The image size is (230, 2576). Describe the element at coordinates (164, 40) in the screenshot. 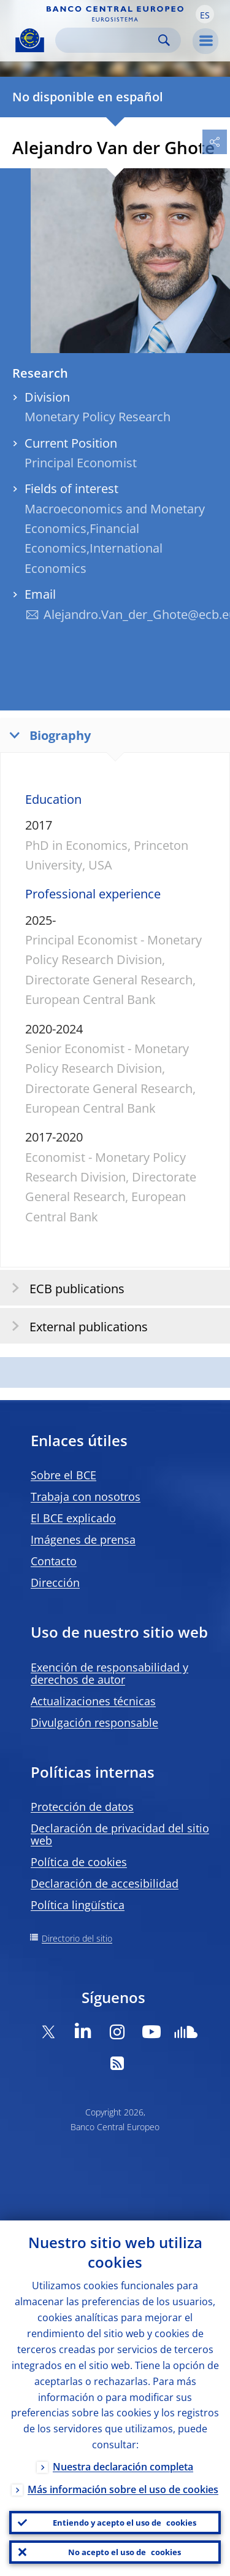

I see `Search` at that location.